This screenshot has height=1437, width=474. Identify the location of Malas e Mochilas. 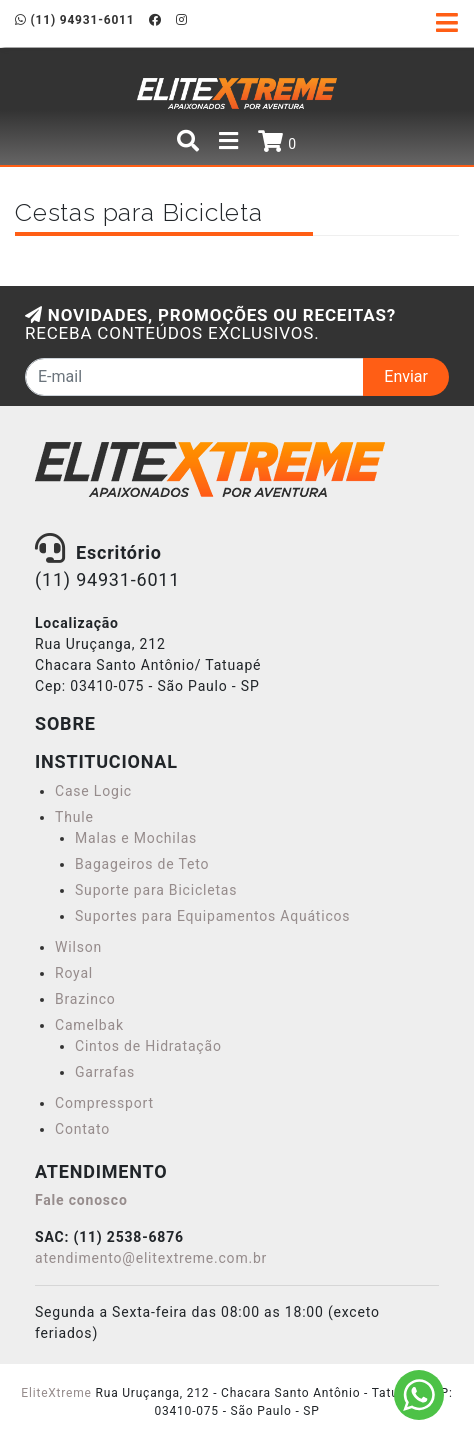
(136, 838).